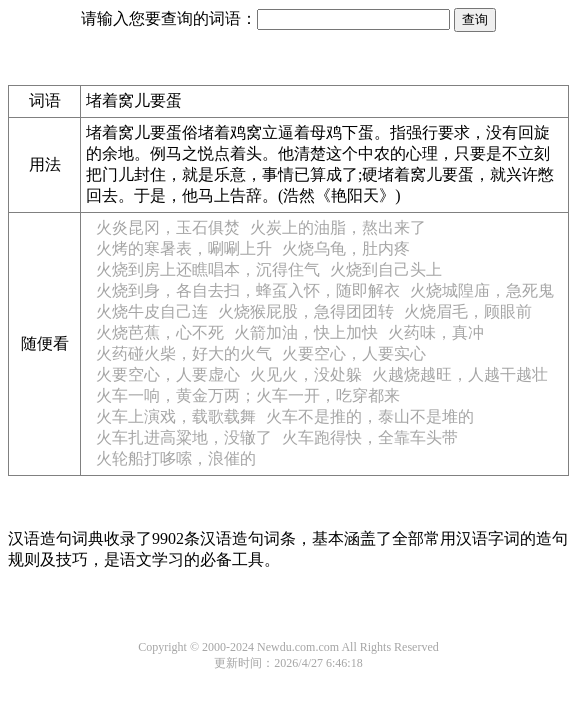  Describe the element at coordinates (370, 416) in the screenshot. I see `火车不是推的，泰山不是堆的` at that location.